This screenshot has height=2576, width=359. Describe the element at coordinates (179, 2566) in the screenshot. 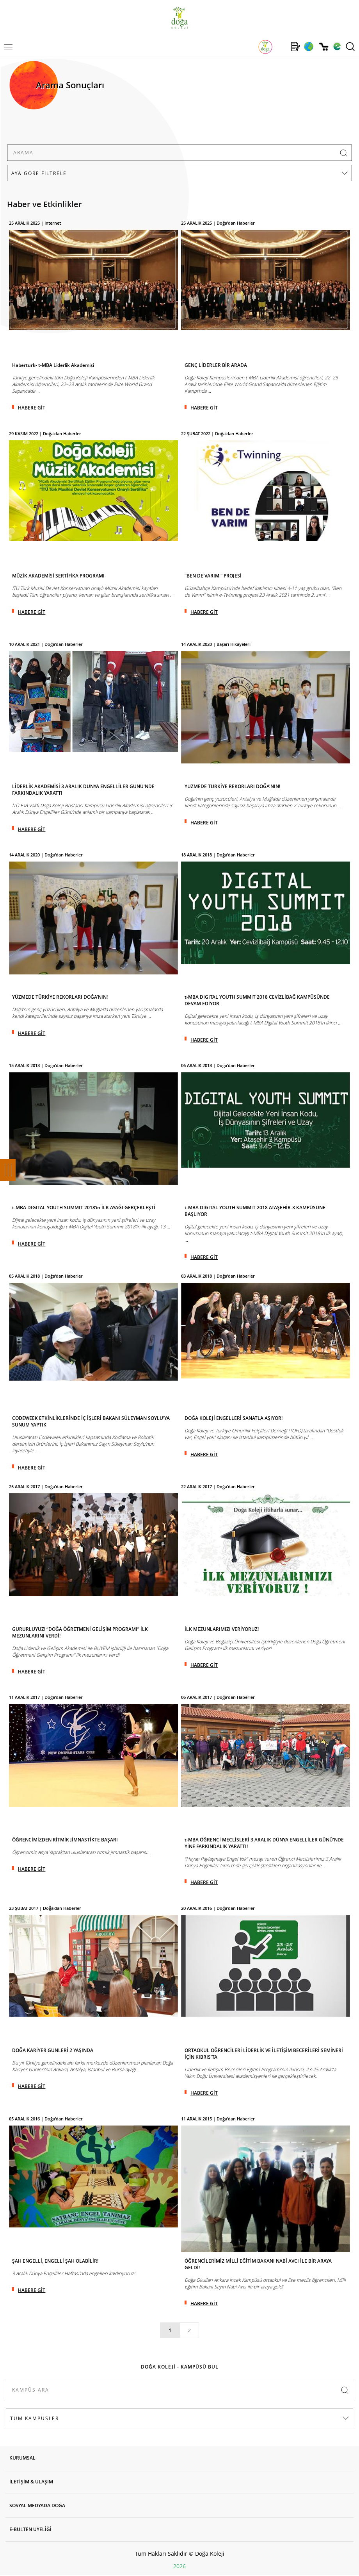

I see `2026` at that location.